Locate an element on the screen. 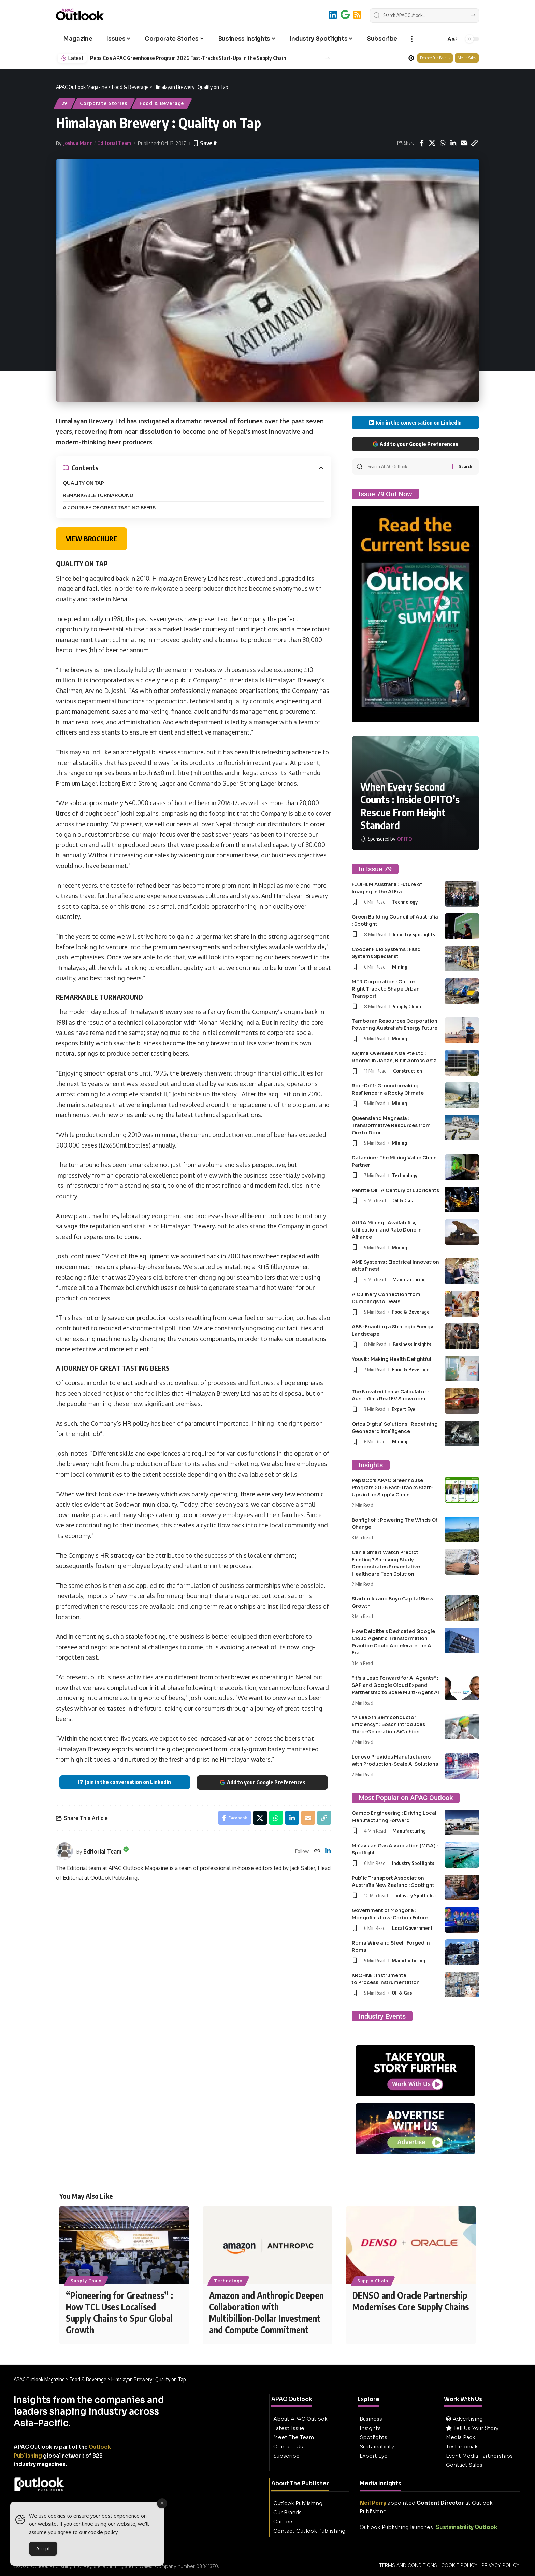  [LinkedIn] is located at coordinates (333, 14).